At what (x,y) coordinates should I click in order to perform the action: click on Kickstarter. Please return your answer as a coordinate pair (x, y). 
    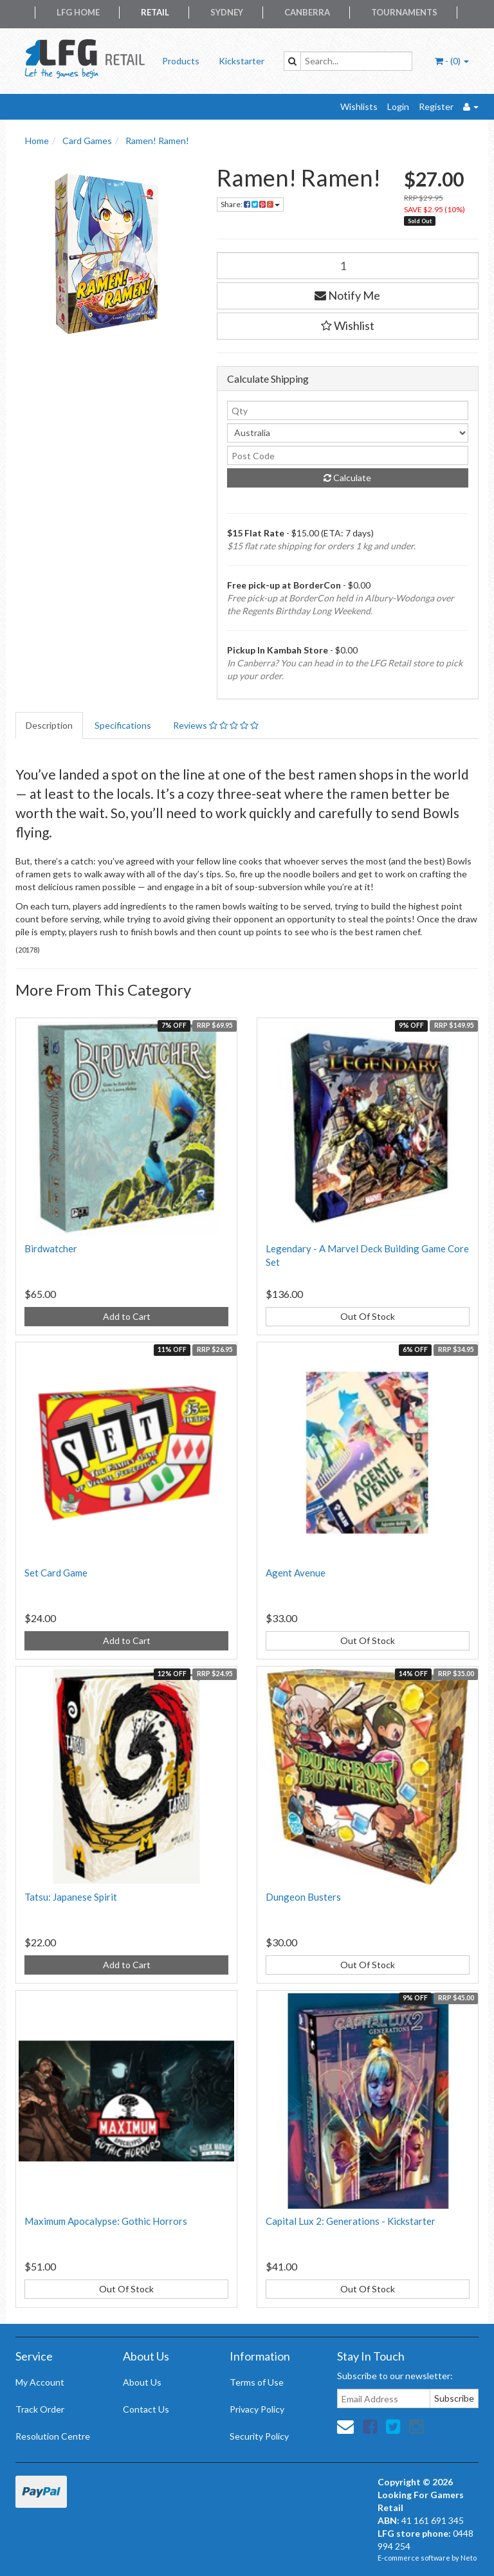
    Looking at the image, I should click on (241, 60).